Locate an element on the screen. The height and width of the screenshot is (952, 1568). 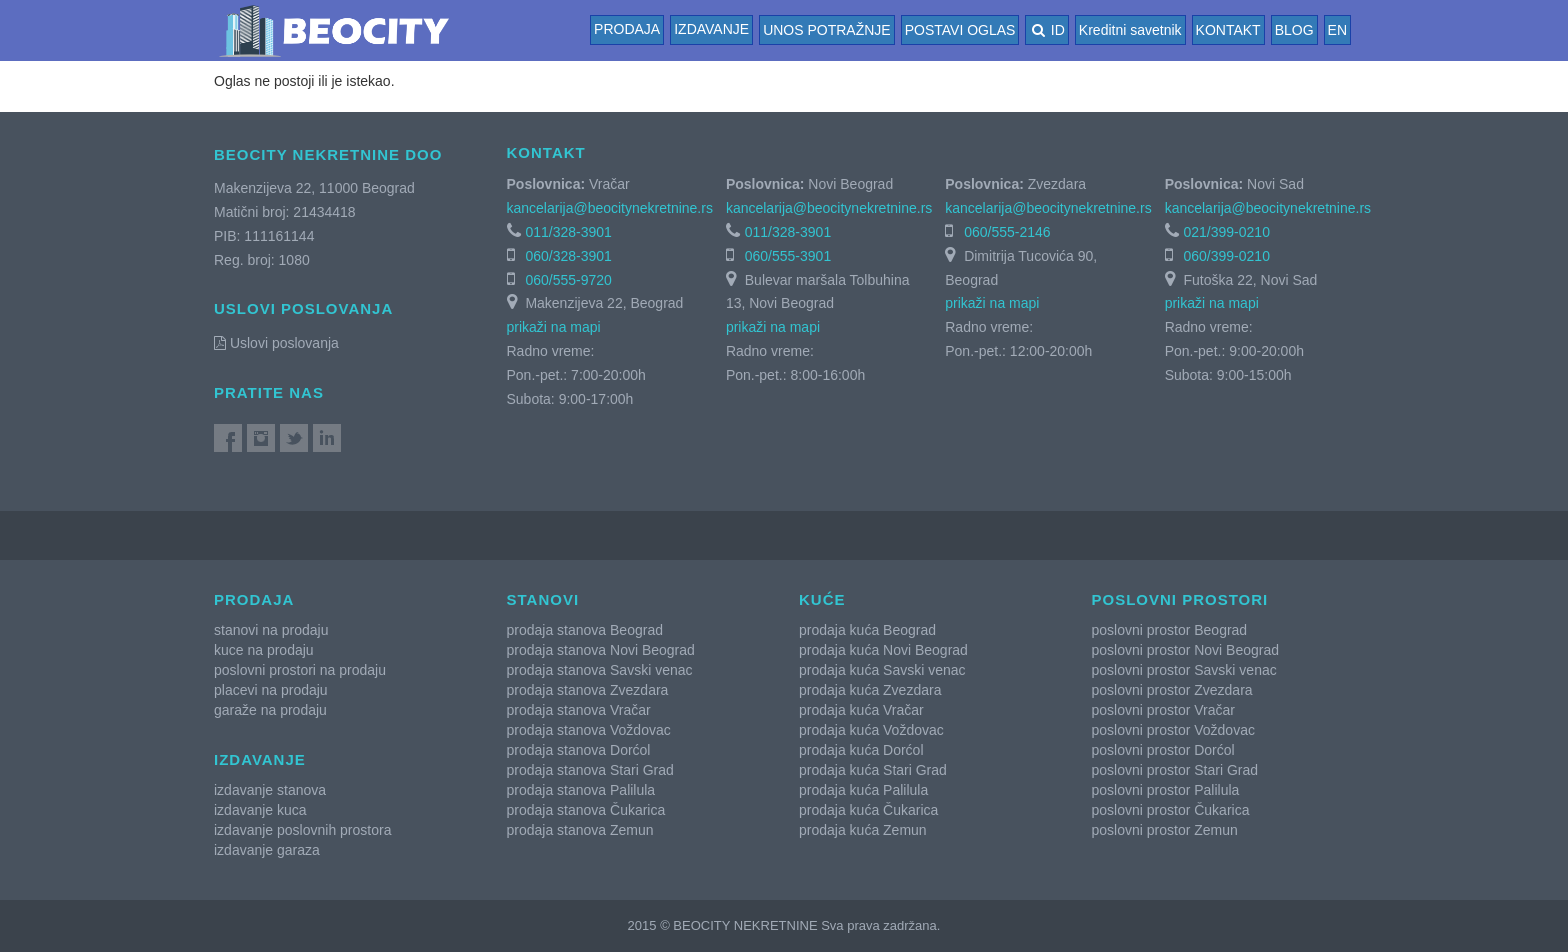
Kuće is located at coordinates (822, 599).